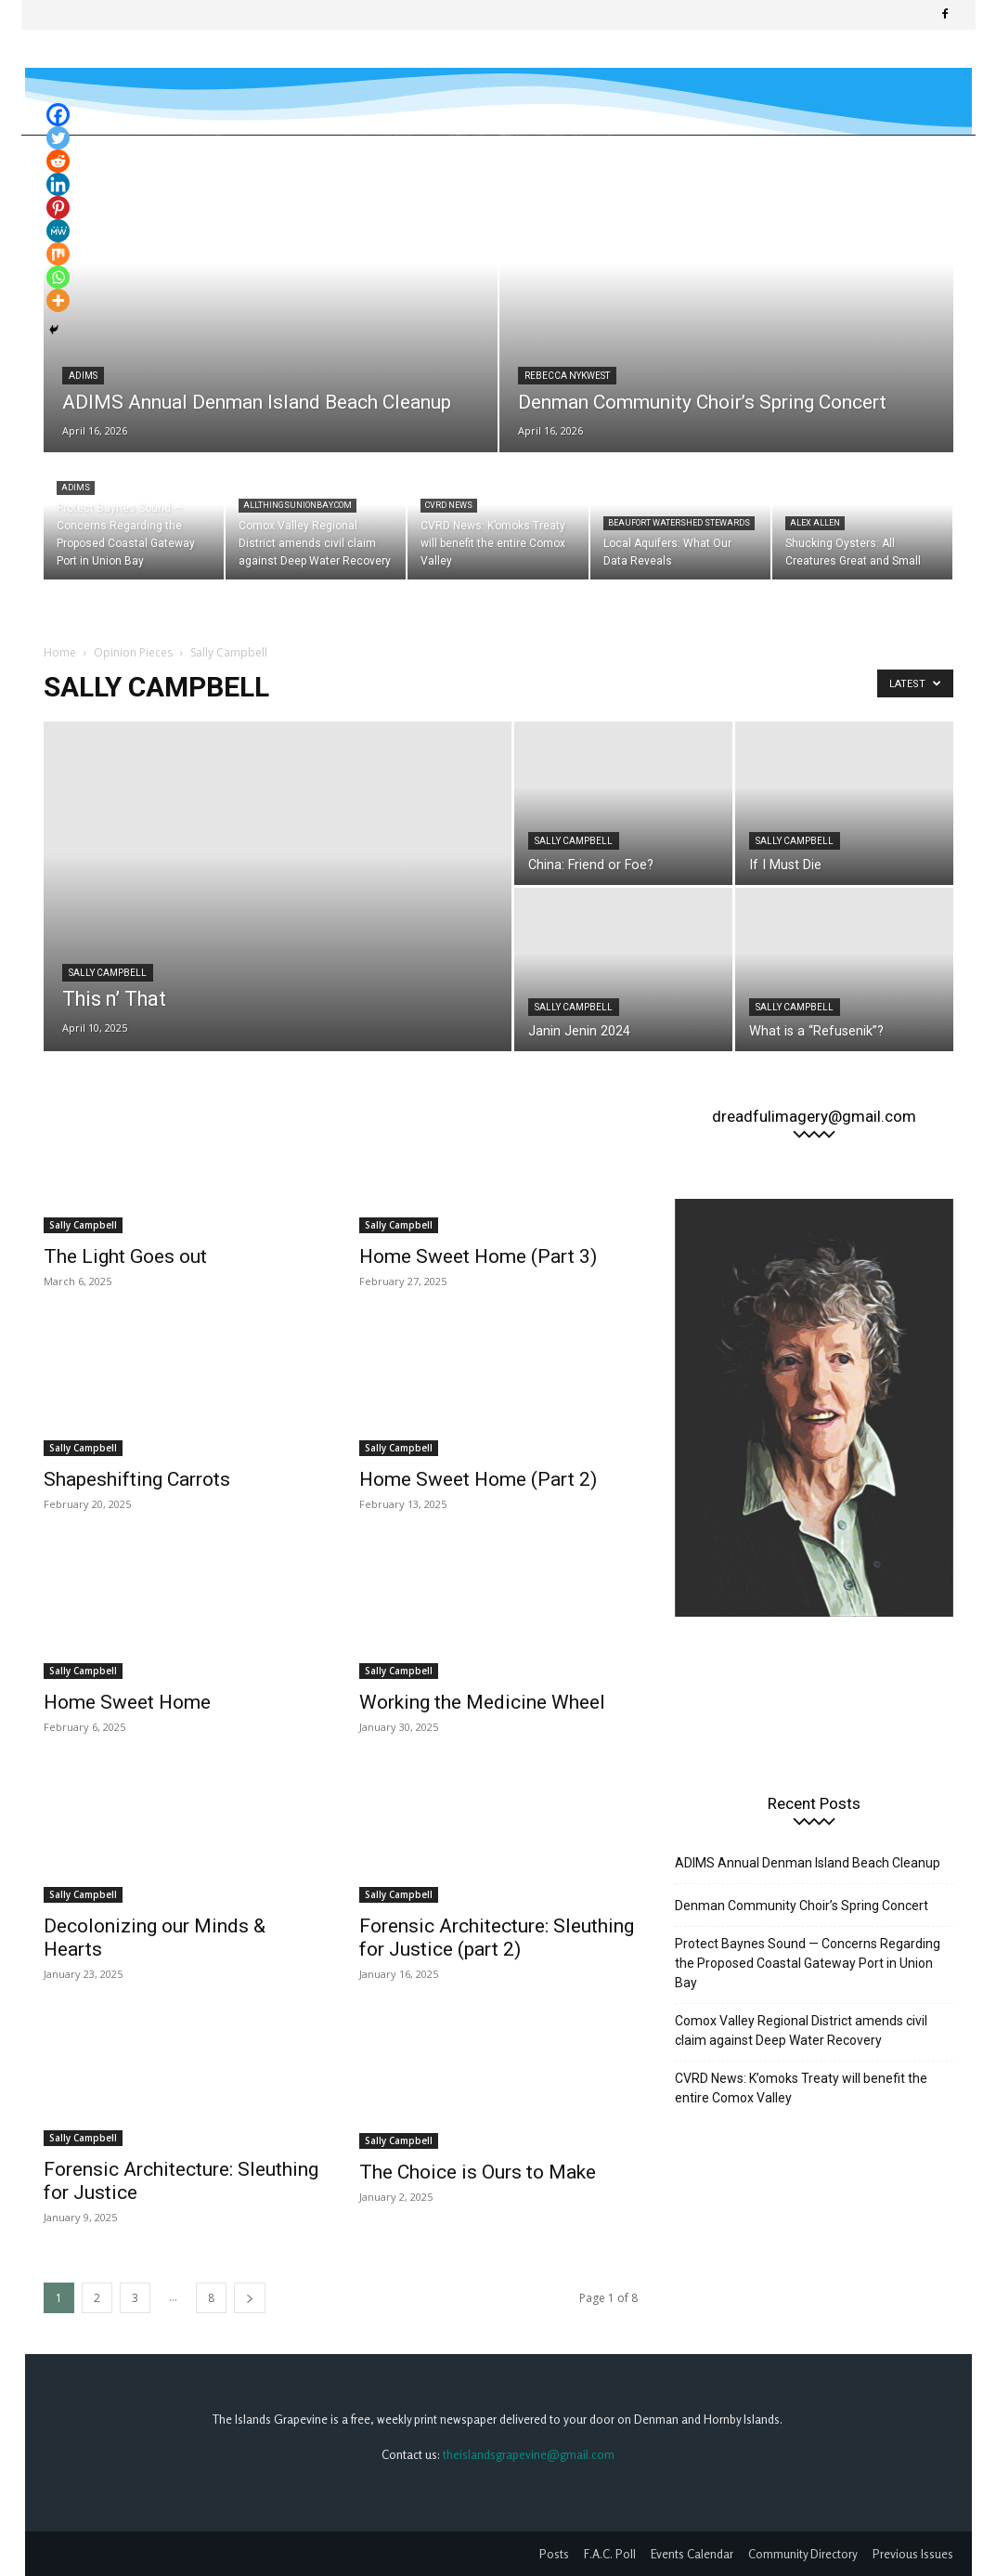 The width and height of the screenshot is (996, 2576). I want to click on ADIMS, so click(83, 376).